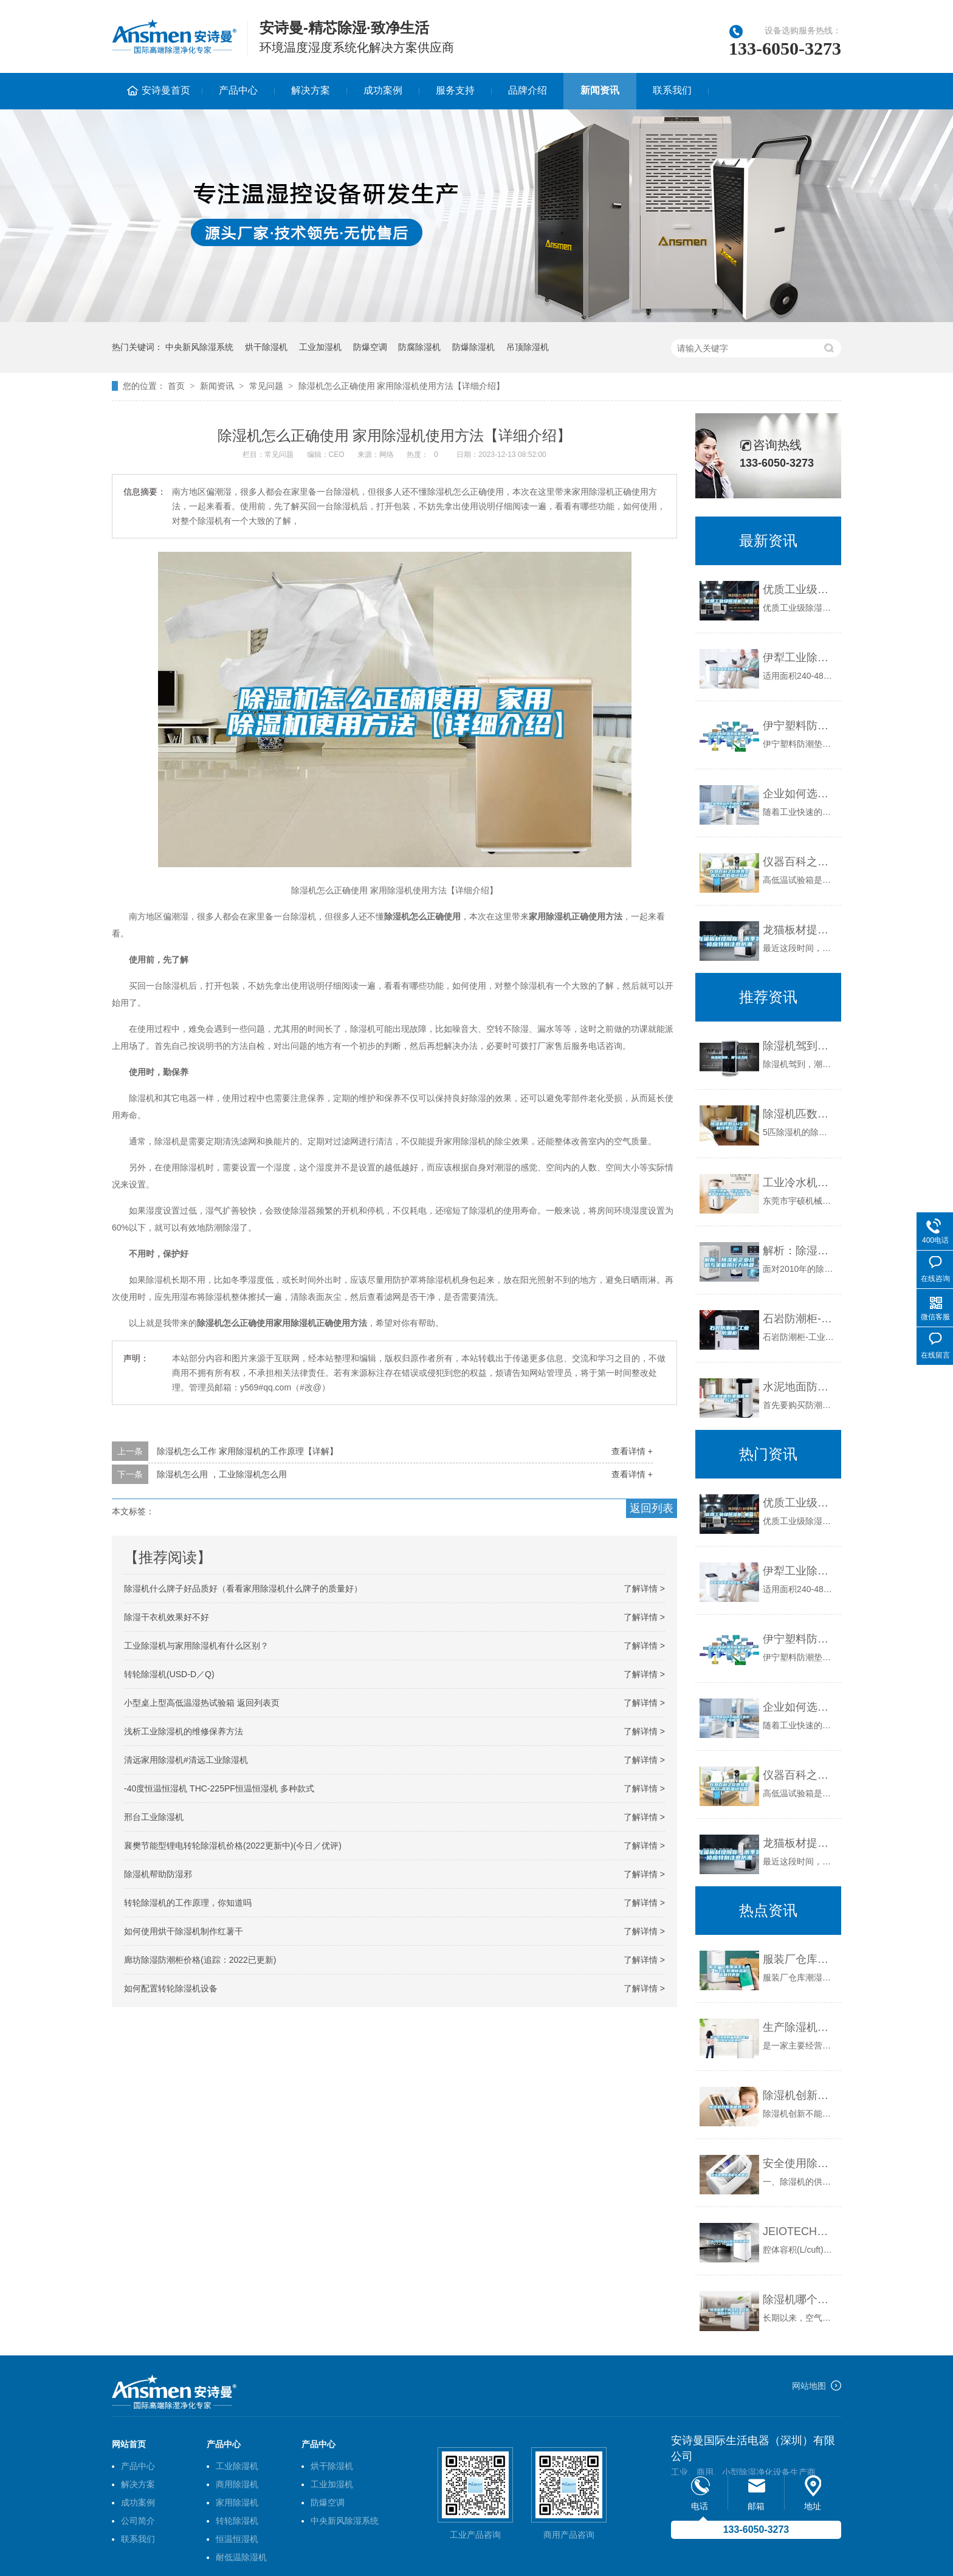 Image resolution: width=953 pixels, height=2576 pixels. What do you see at coordinates (799, 2027) in the screenshot?
I see `生产除湿机的厂家 工业大功率除湿机费用` at bounding box center [799, 2027].